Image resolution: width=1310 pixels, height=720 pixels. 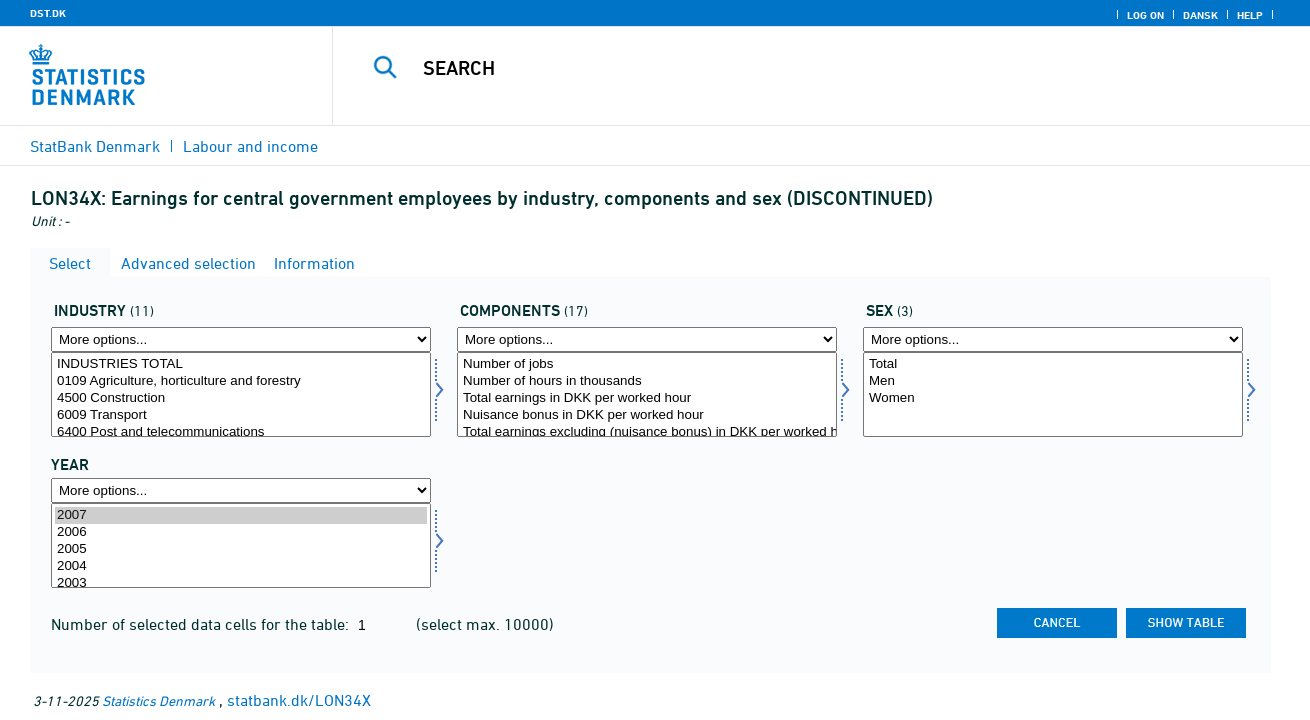 What do you see at coordinates (1250, 15) in the screenshot?
I see `Help` at bounding box center [1250, 15].